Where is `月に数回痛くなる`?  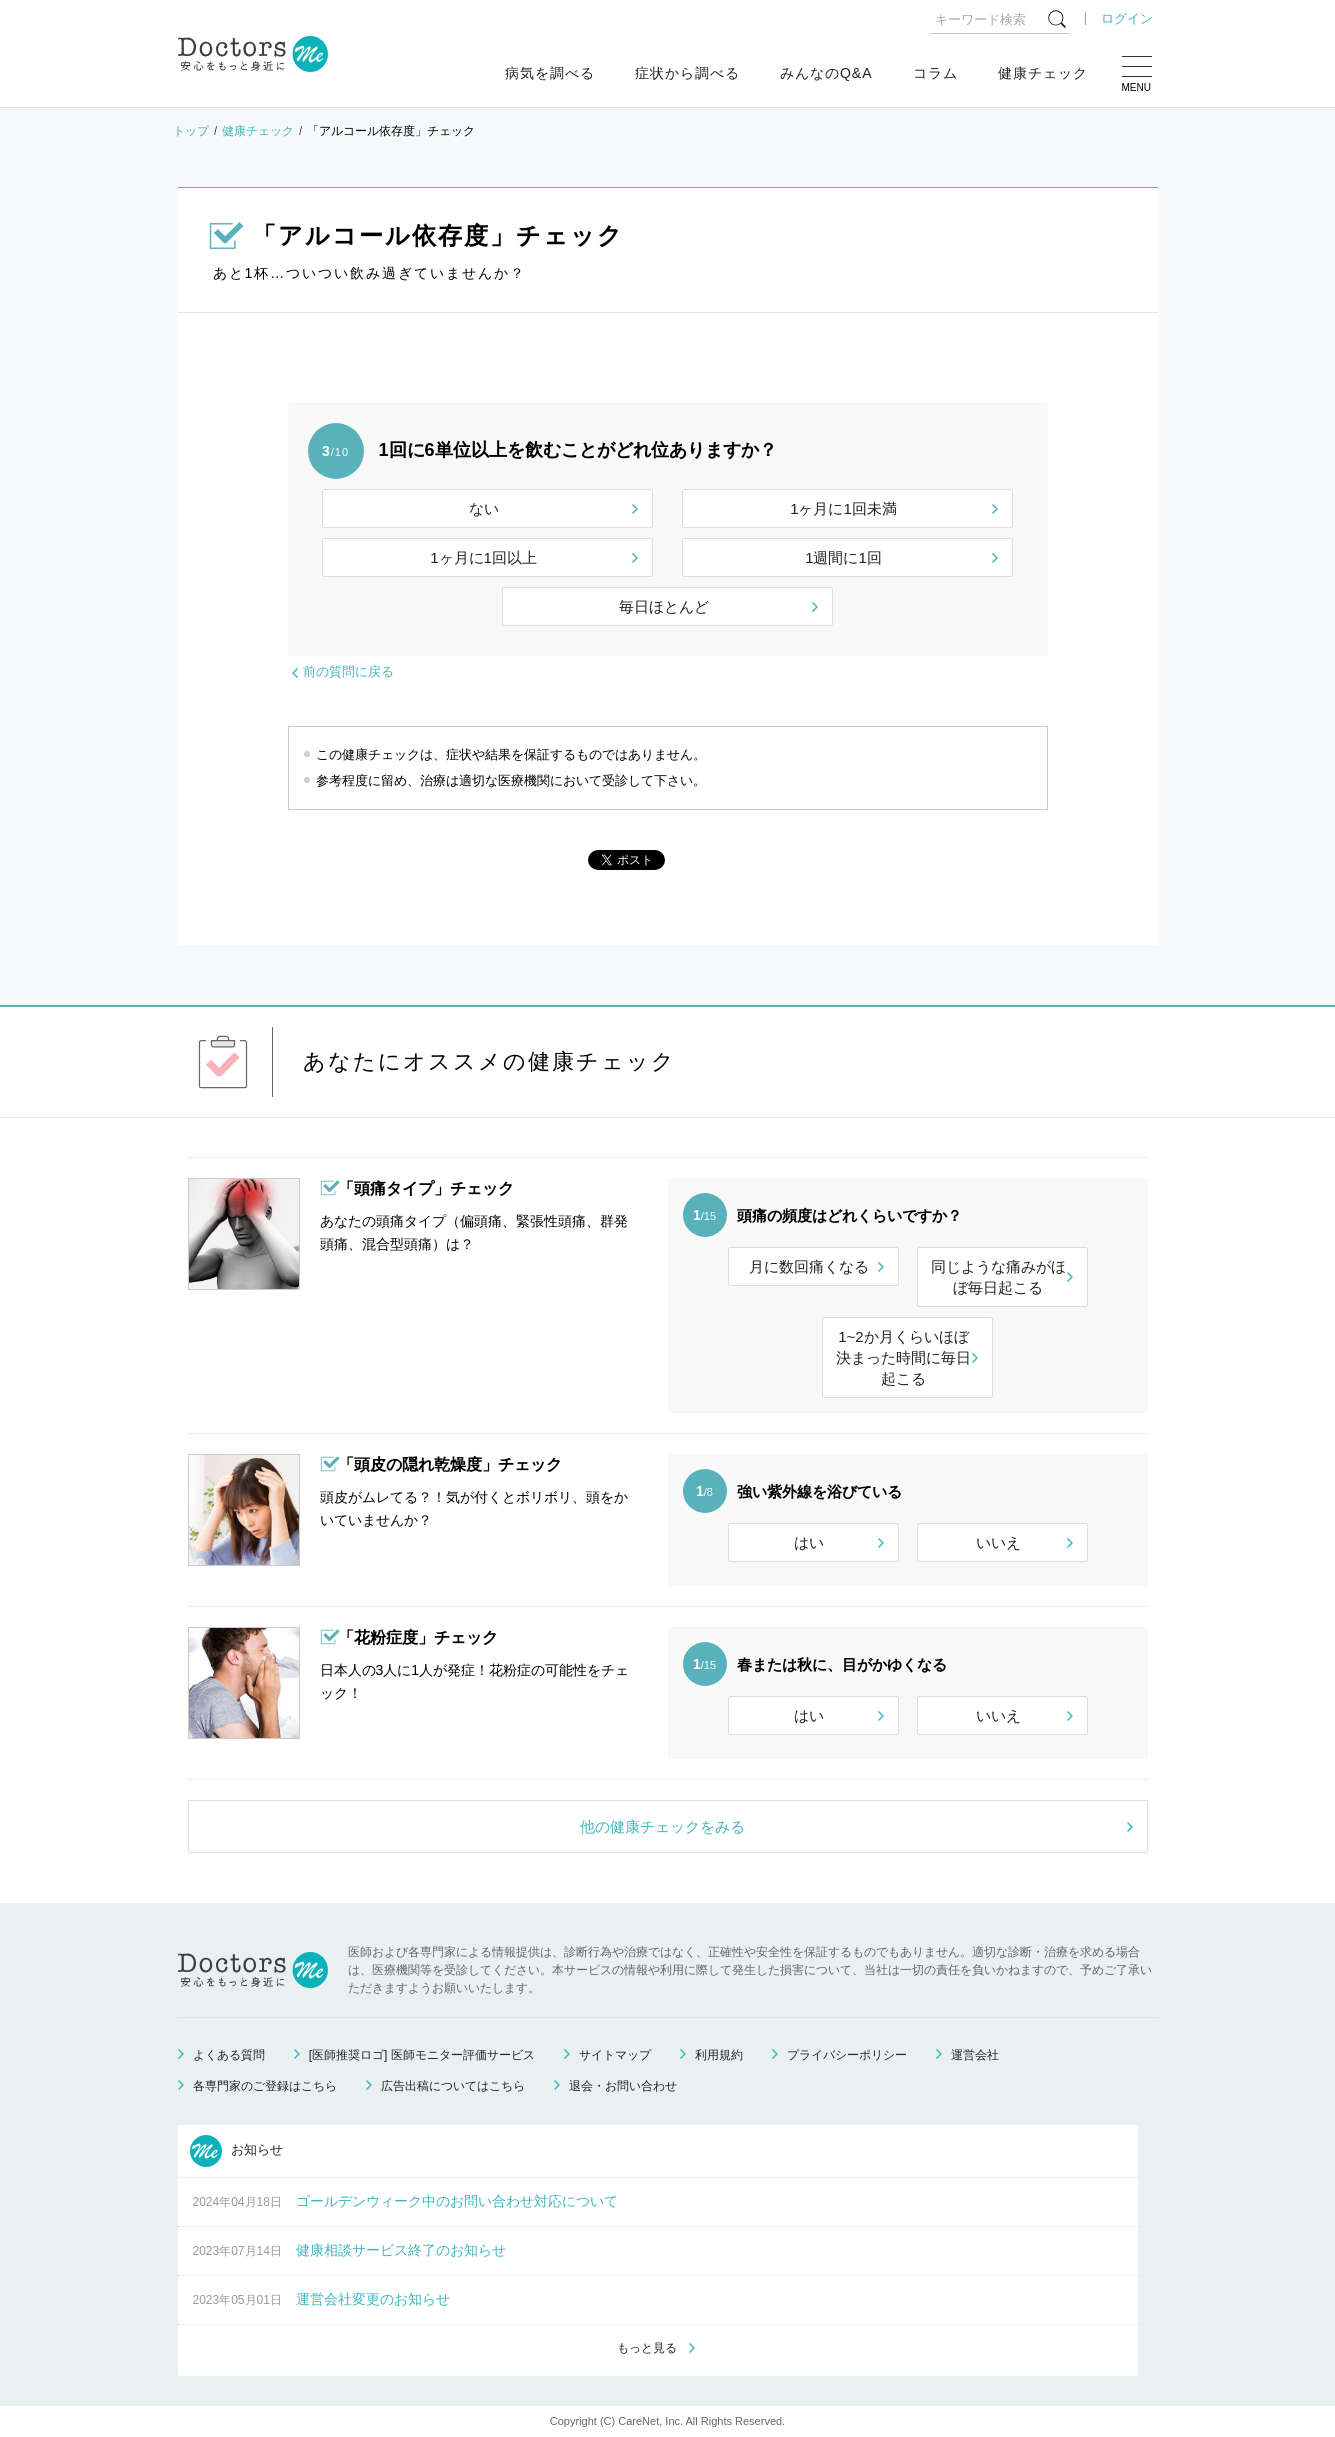
月に数回痛くなる is located at coordinates (809, 1266).